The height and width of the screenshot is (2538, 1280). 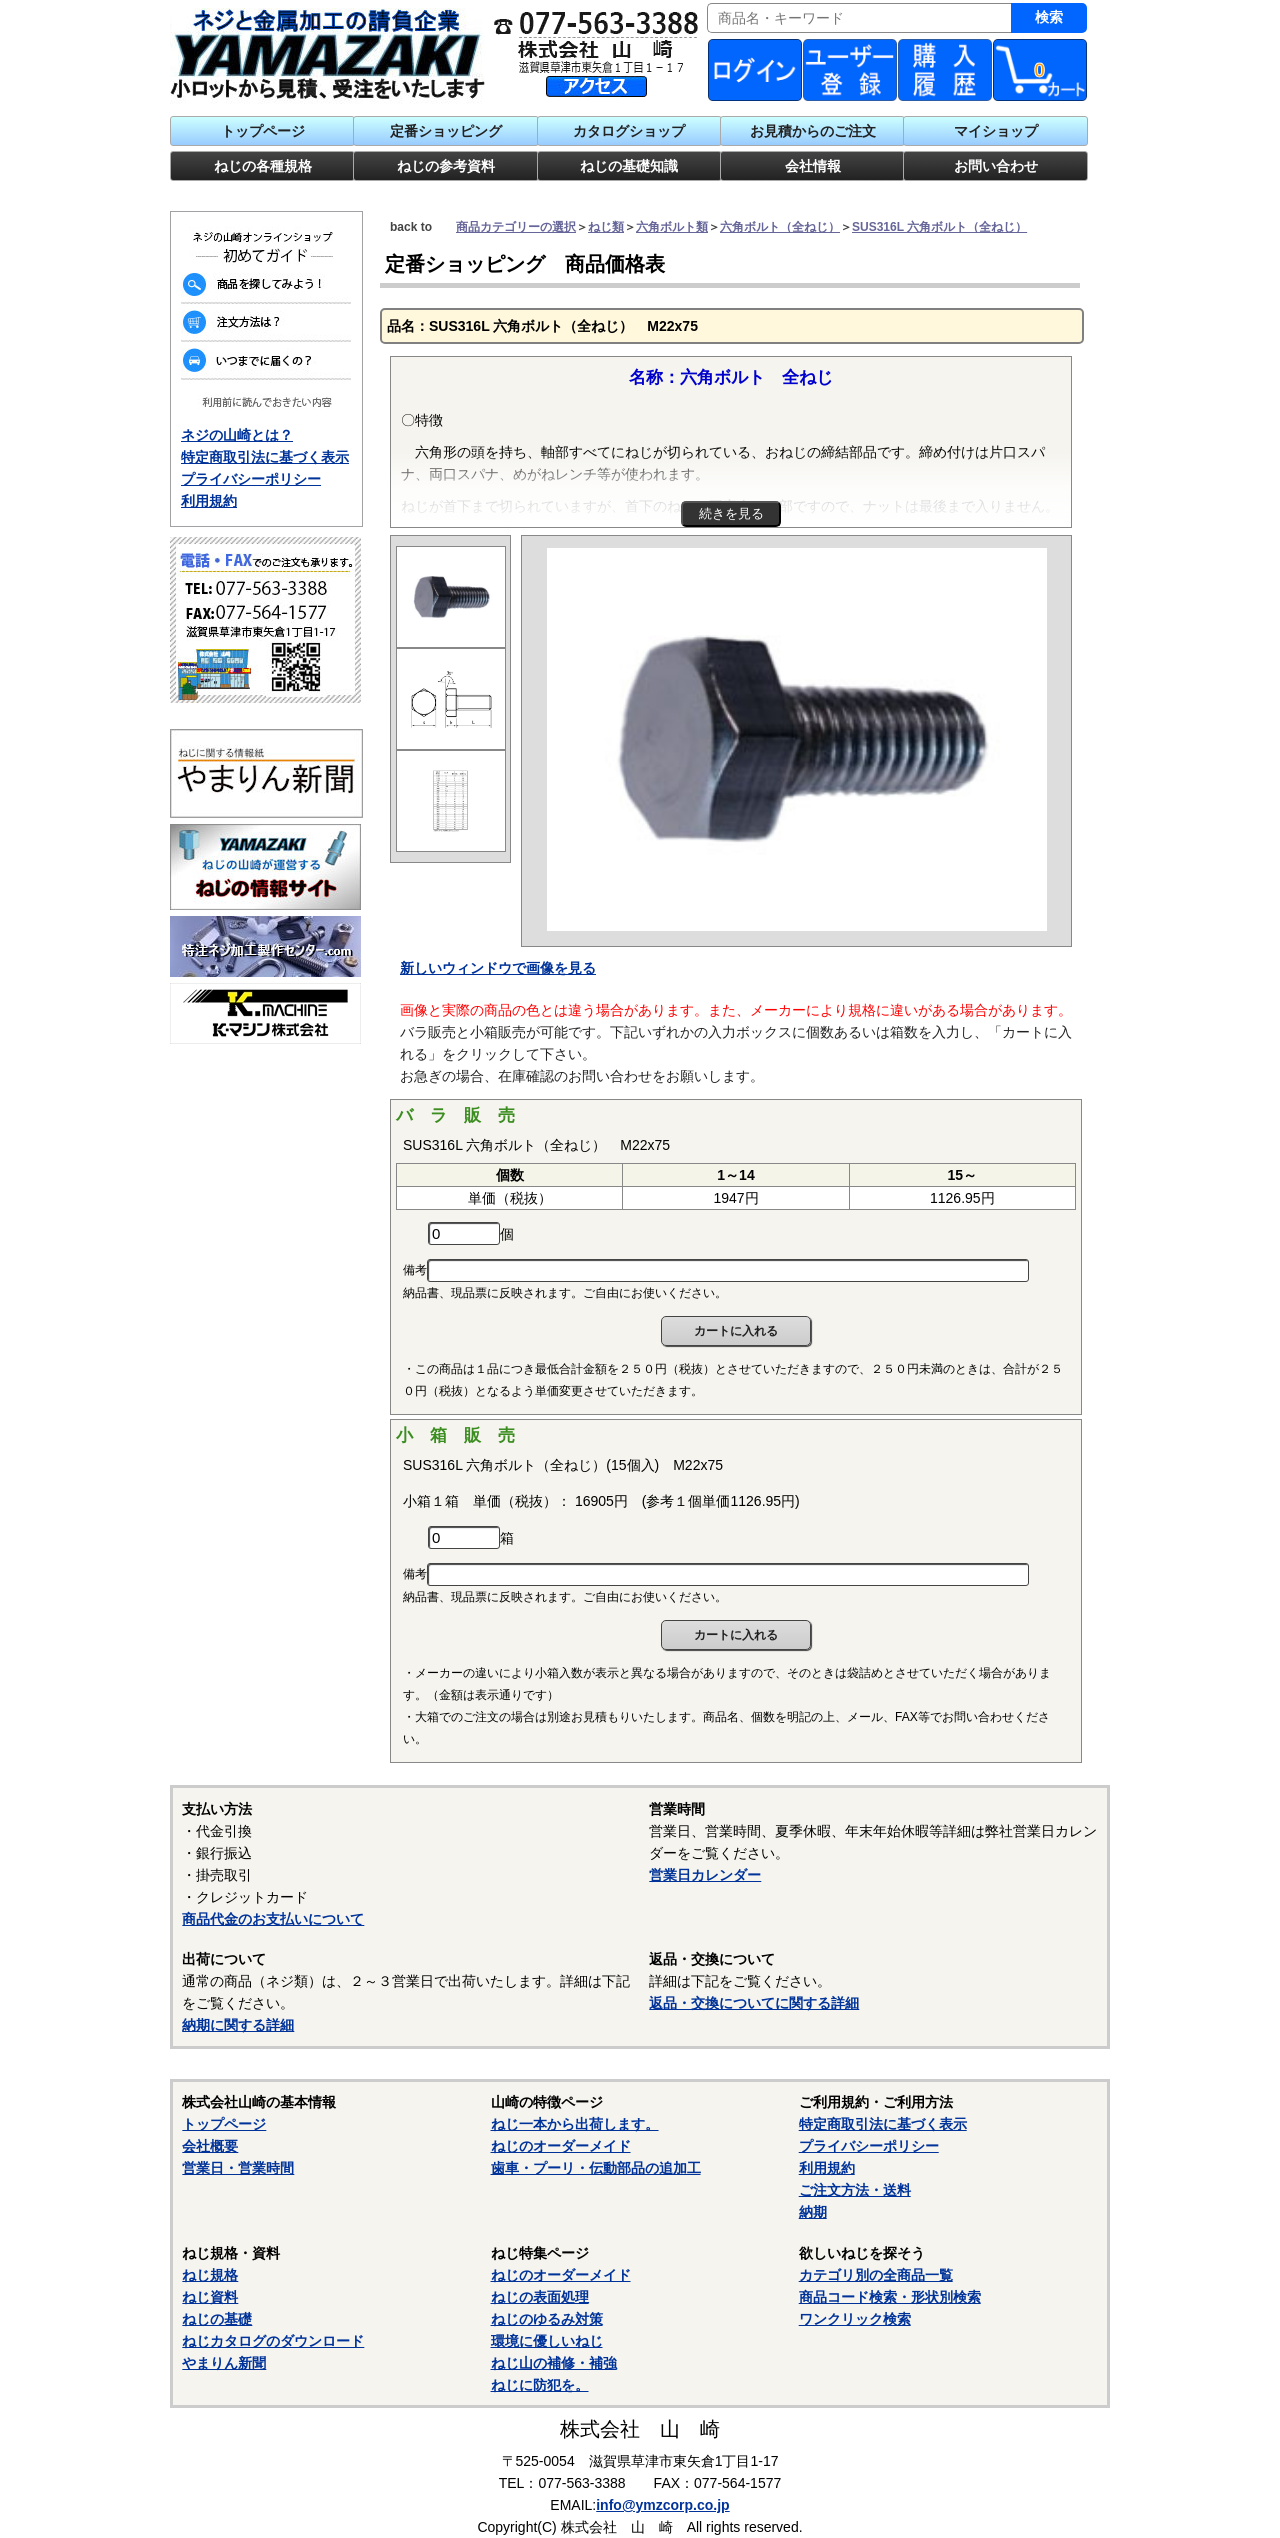 I want to click on 商品コード検索・形状別検索, so click(x=890, y=2297).